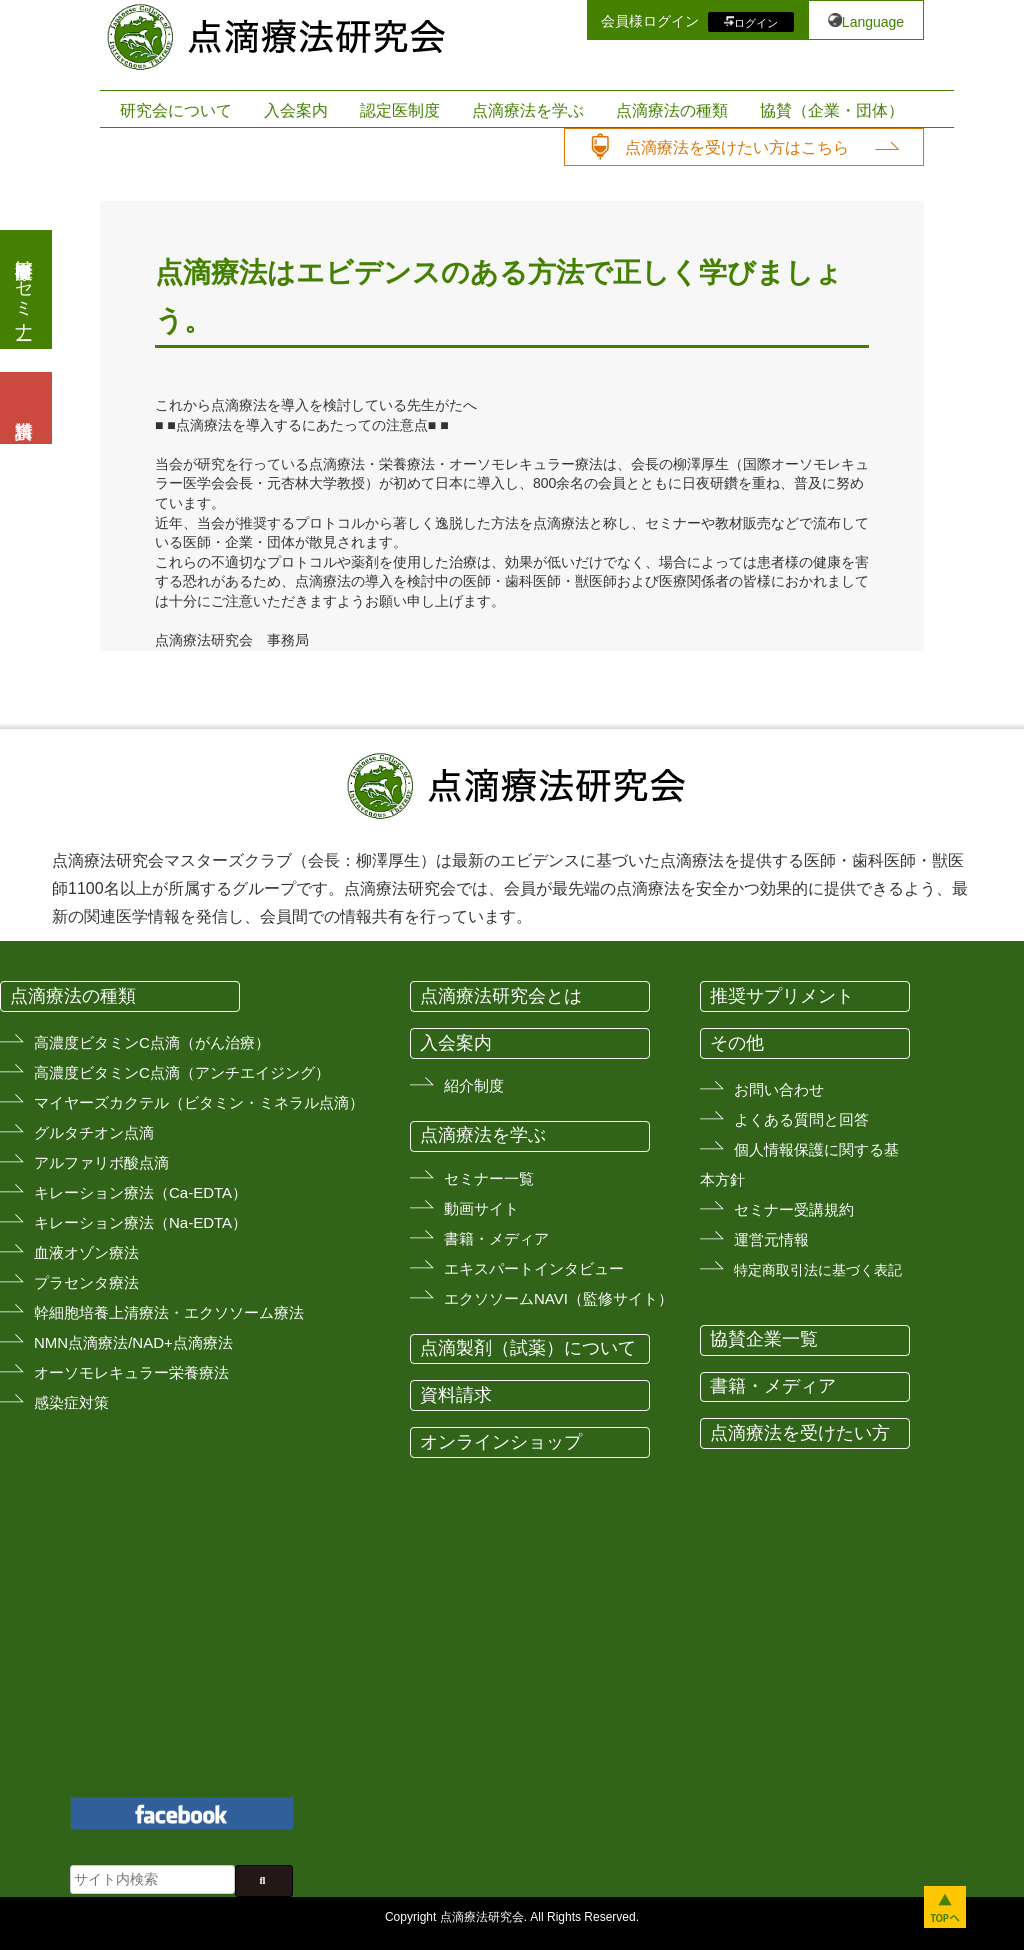  I want to click on 紹介制度, so click(474, 1085).